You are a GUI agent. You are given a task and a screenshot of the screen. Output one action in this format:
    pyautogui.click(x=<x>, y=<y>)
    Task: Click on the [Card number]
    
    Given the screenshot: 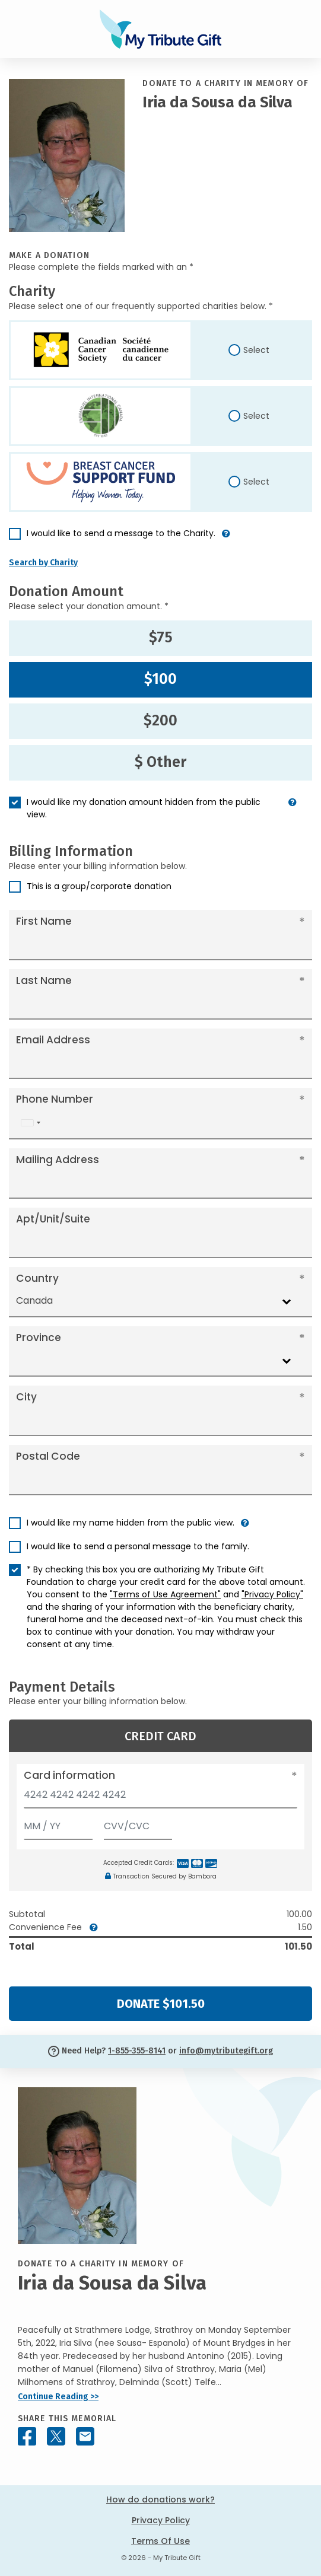 What is the action you would take?
    pyautogui.click(x=160, y=1798)
    